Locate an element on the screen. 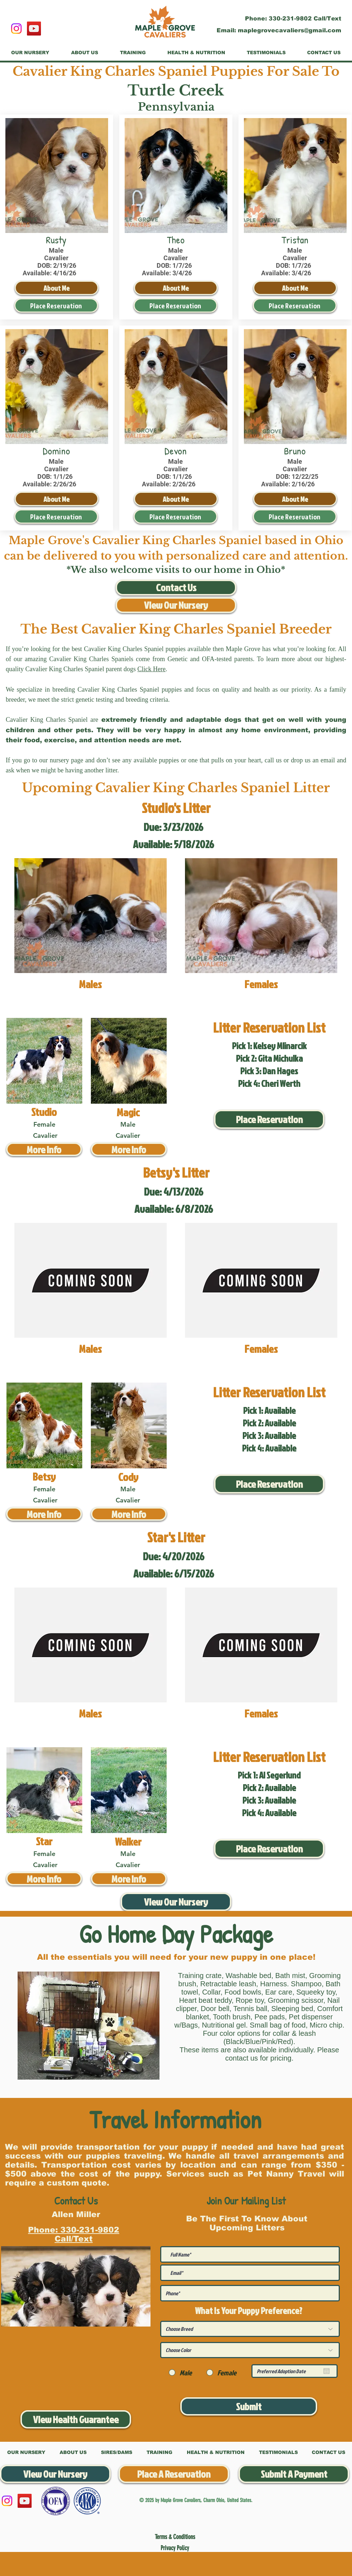 This screenshot has width=352, height=2576. [Open calendar] is located at coordinates (326, 2371).